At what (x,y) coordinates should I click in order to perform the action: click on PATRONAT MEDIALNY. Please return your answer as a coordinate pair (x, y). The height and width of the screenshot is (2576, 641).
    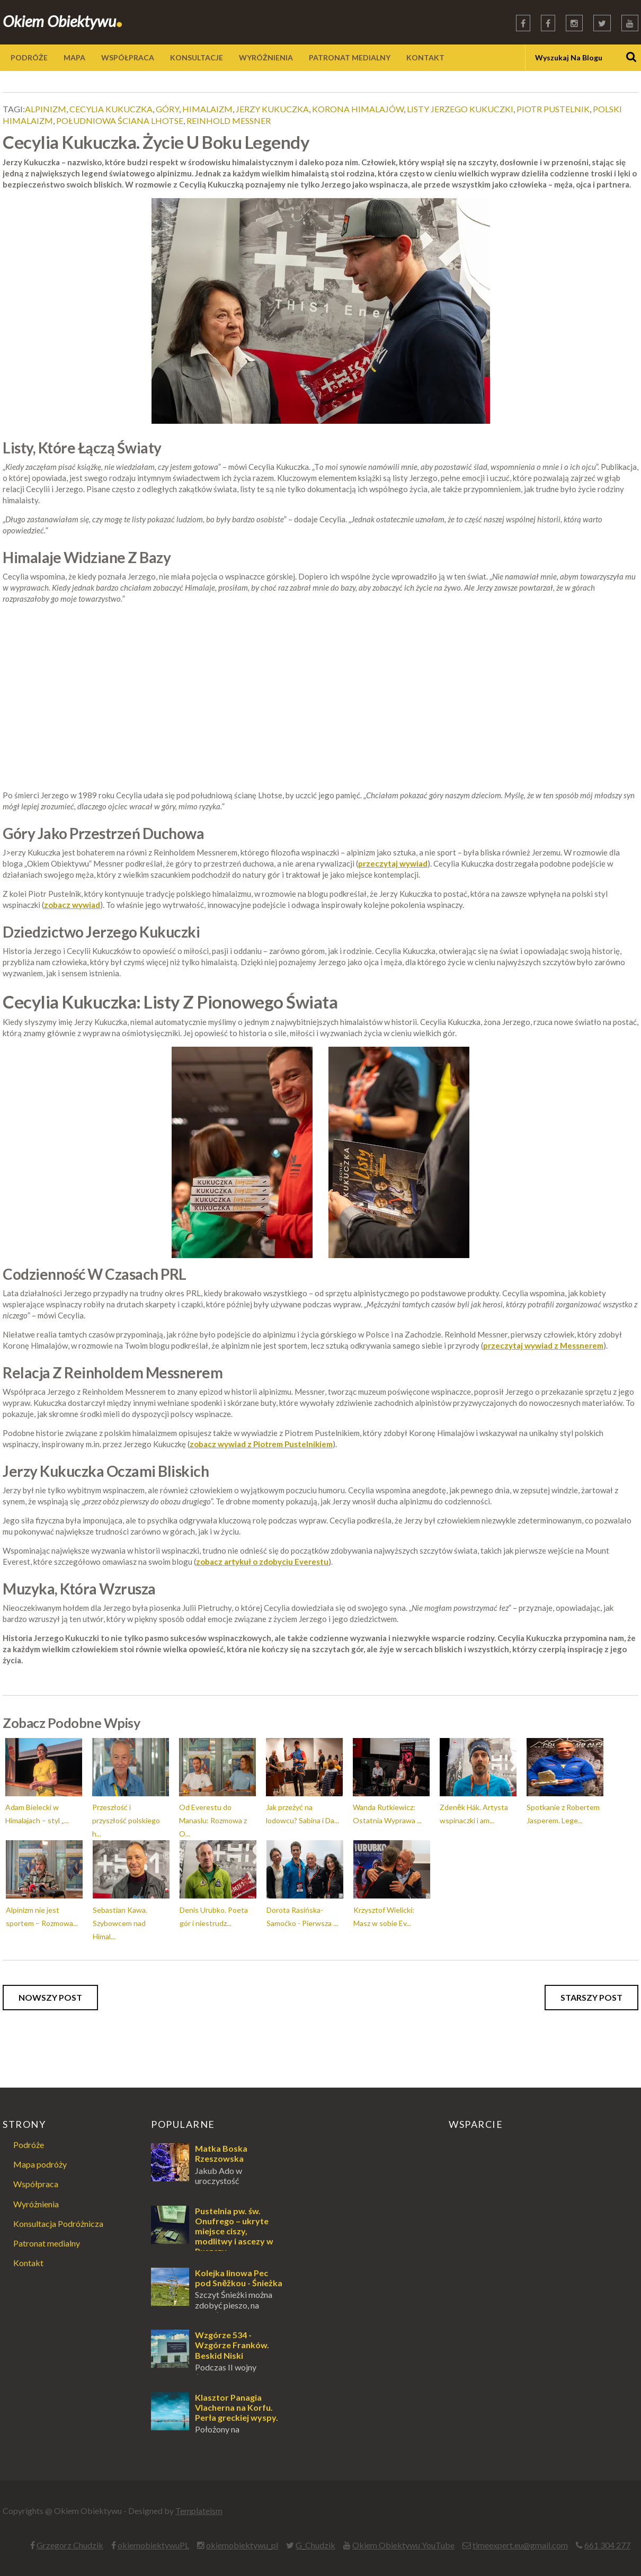
    Looking at the image, I should click on (349, 57).